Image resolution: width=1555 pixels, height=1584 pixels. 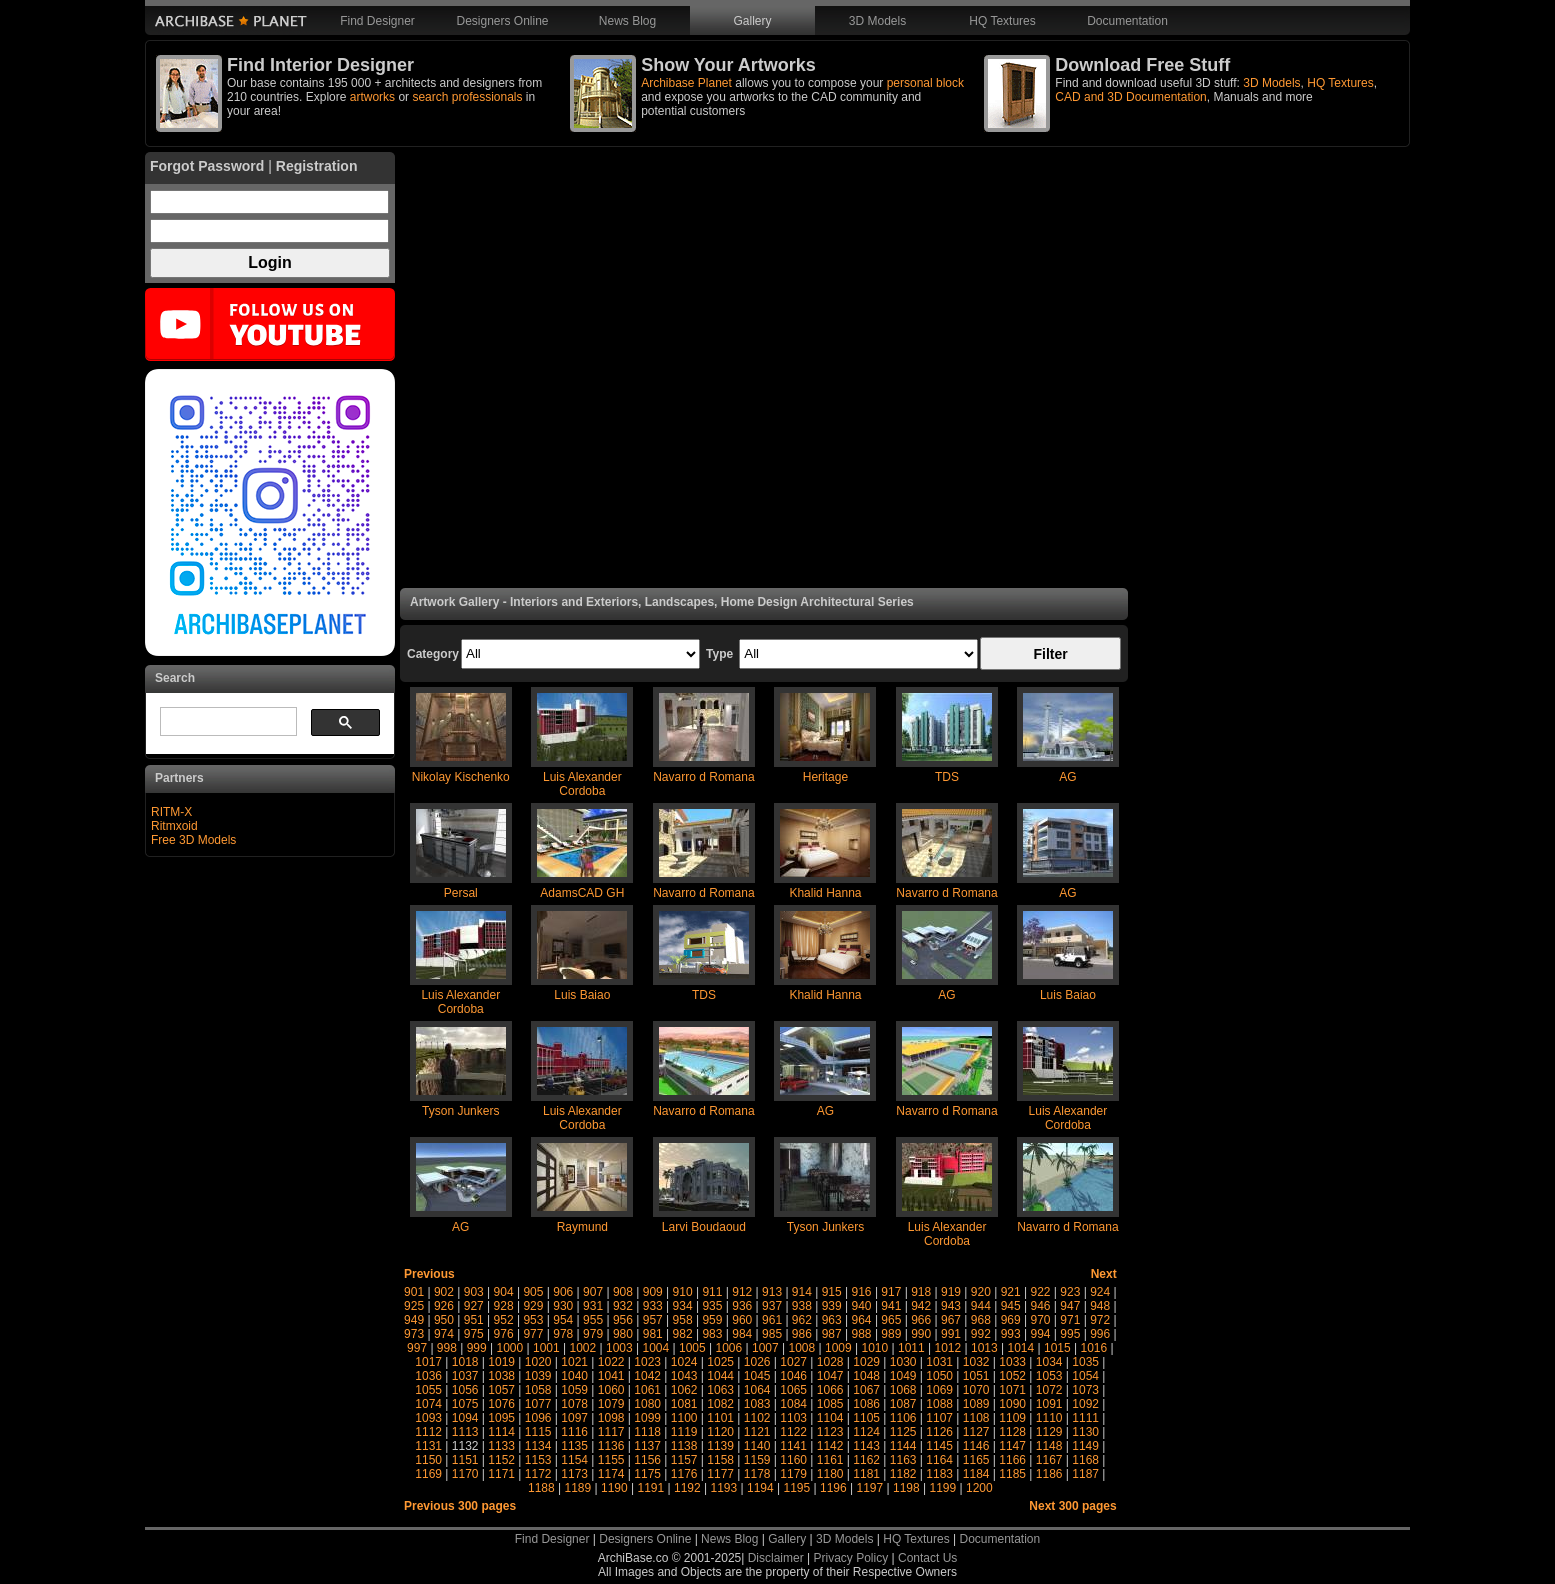 I want to click on 1137, so click(x=647, y=1446).